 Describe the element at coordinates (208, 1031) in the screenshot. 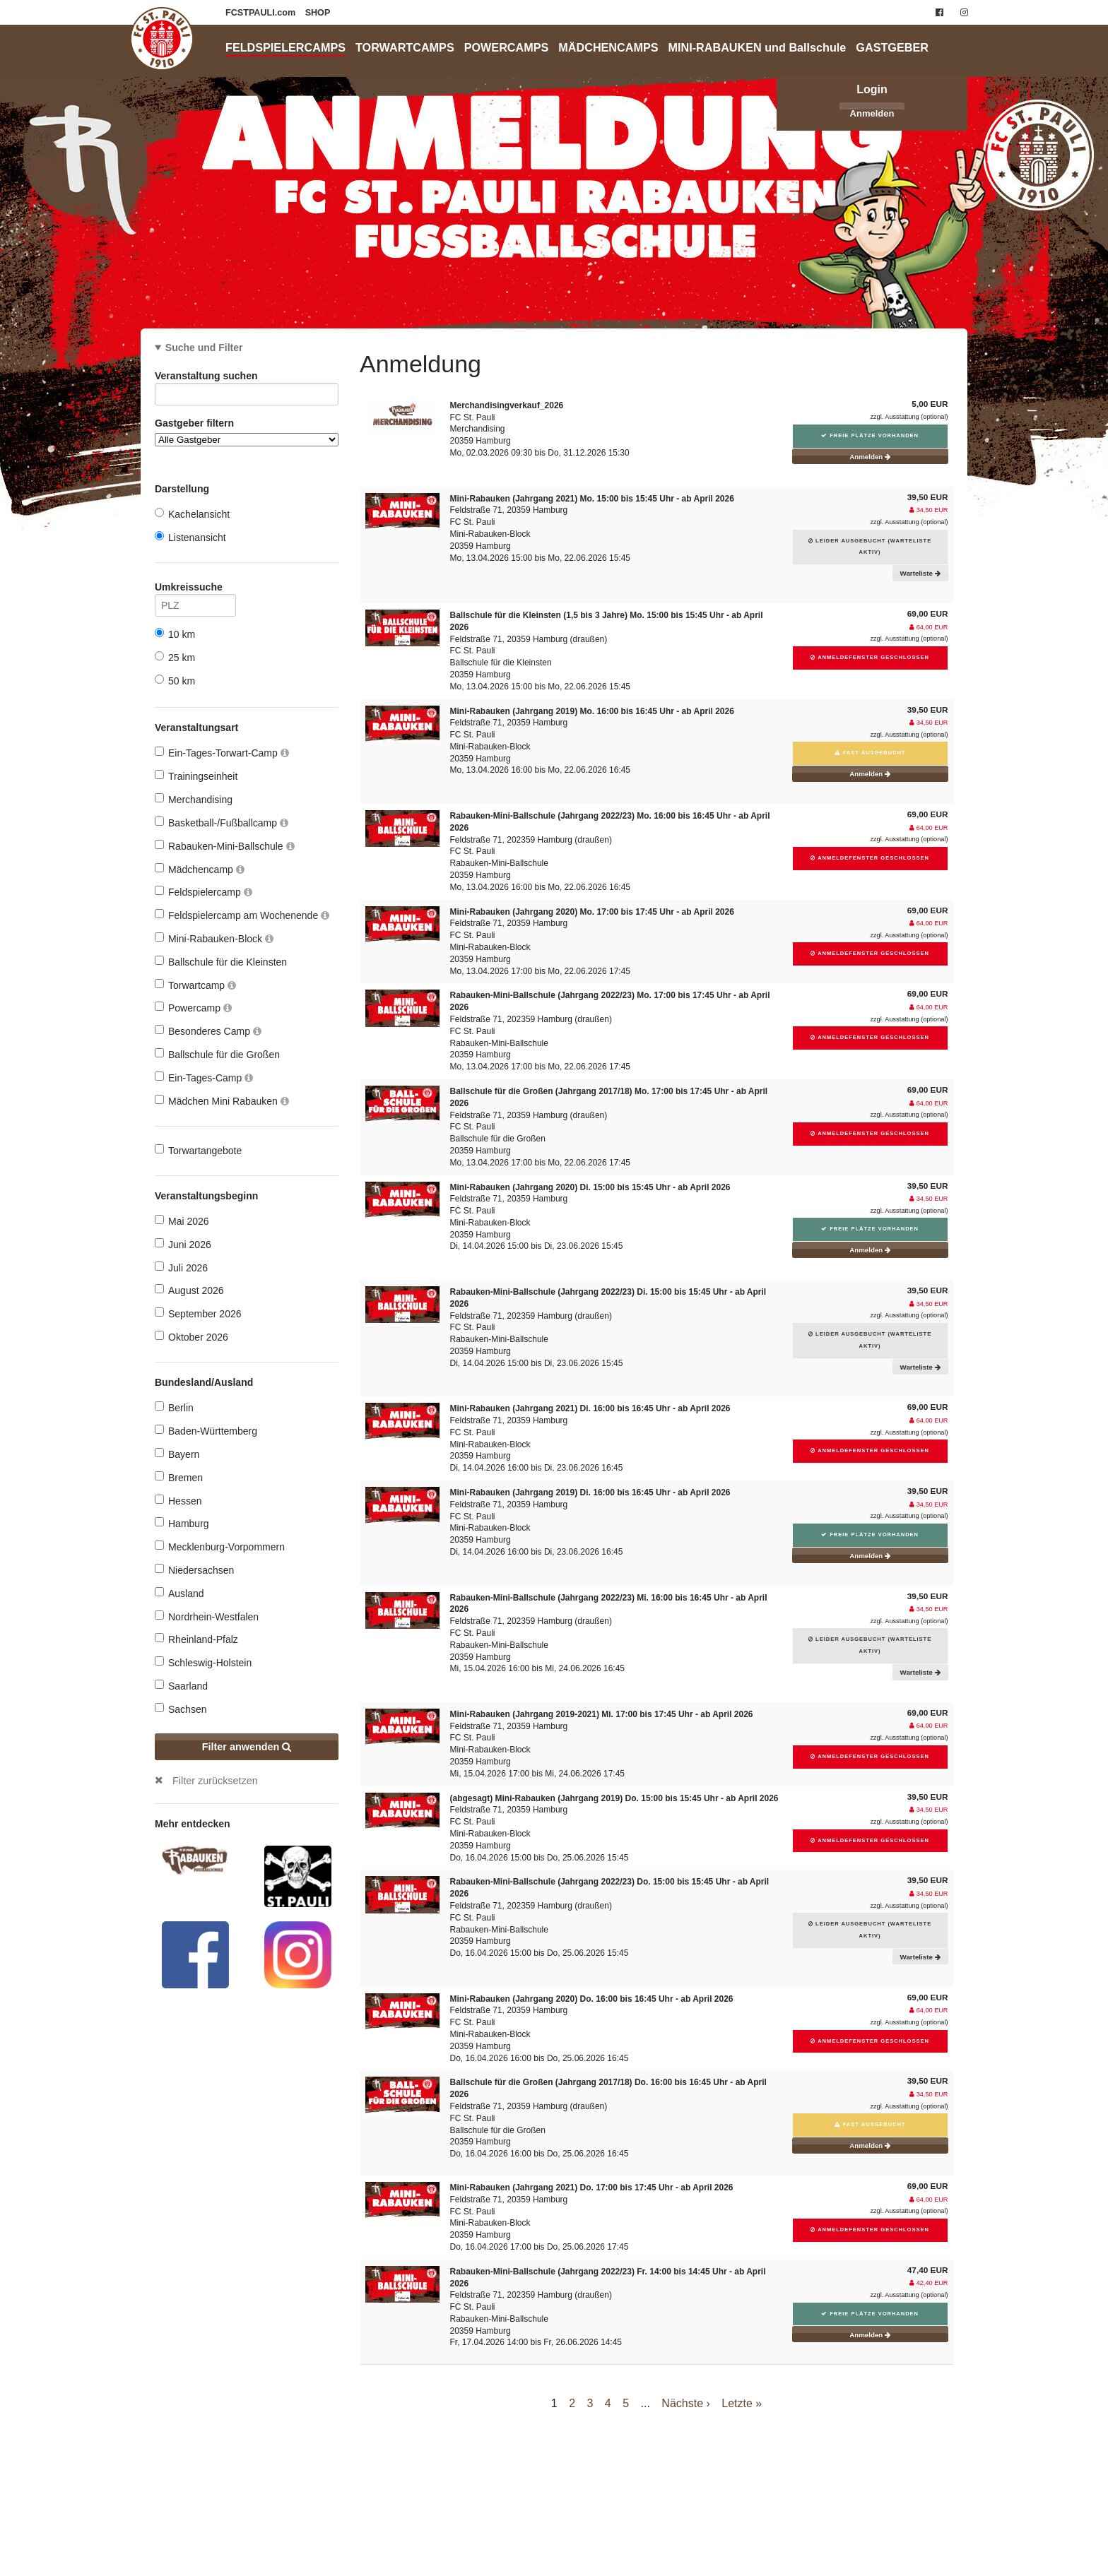

I see `Besonderes Camp` at that location.